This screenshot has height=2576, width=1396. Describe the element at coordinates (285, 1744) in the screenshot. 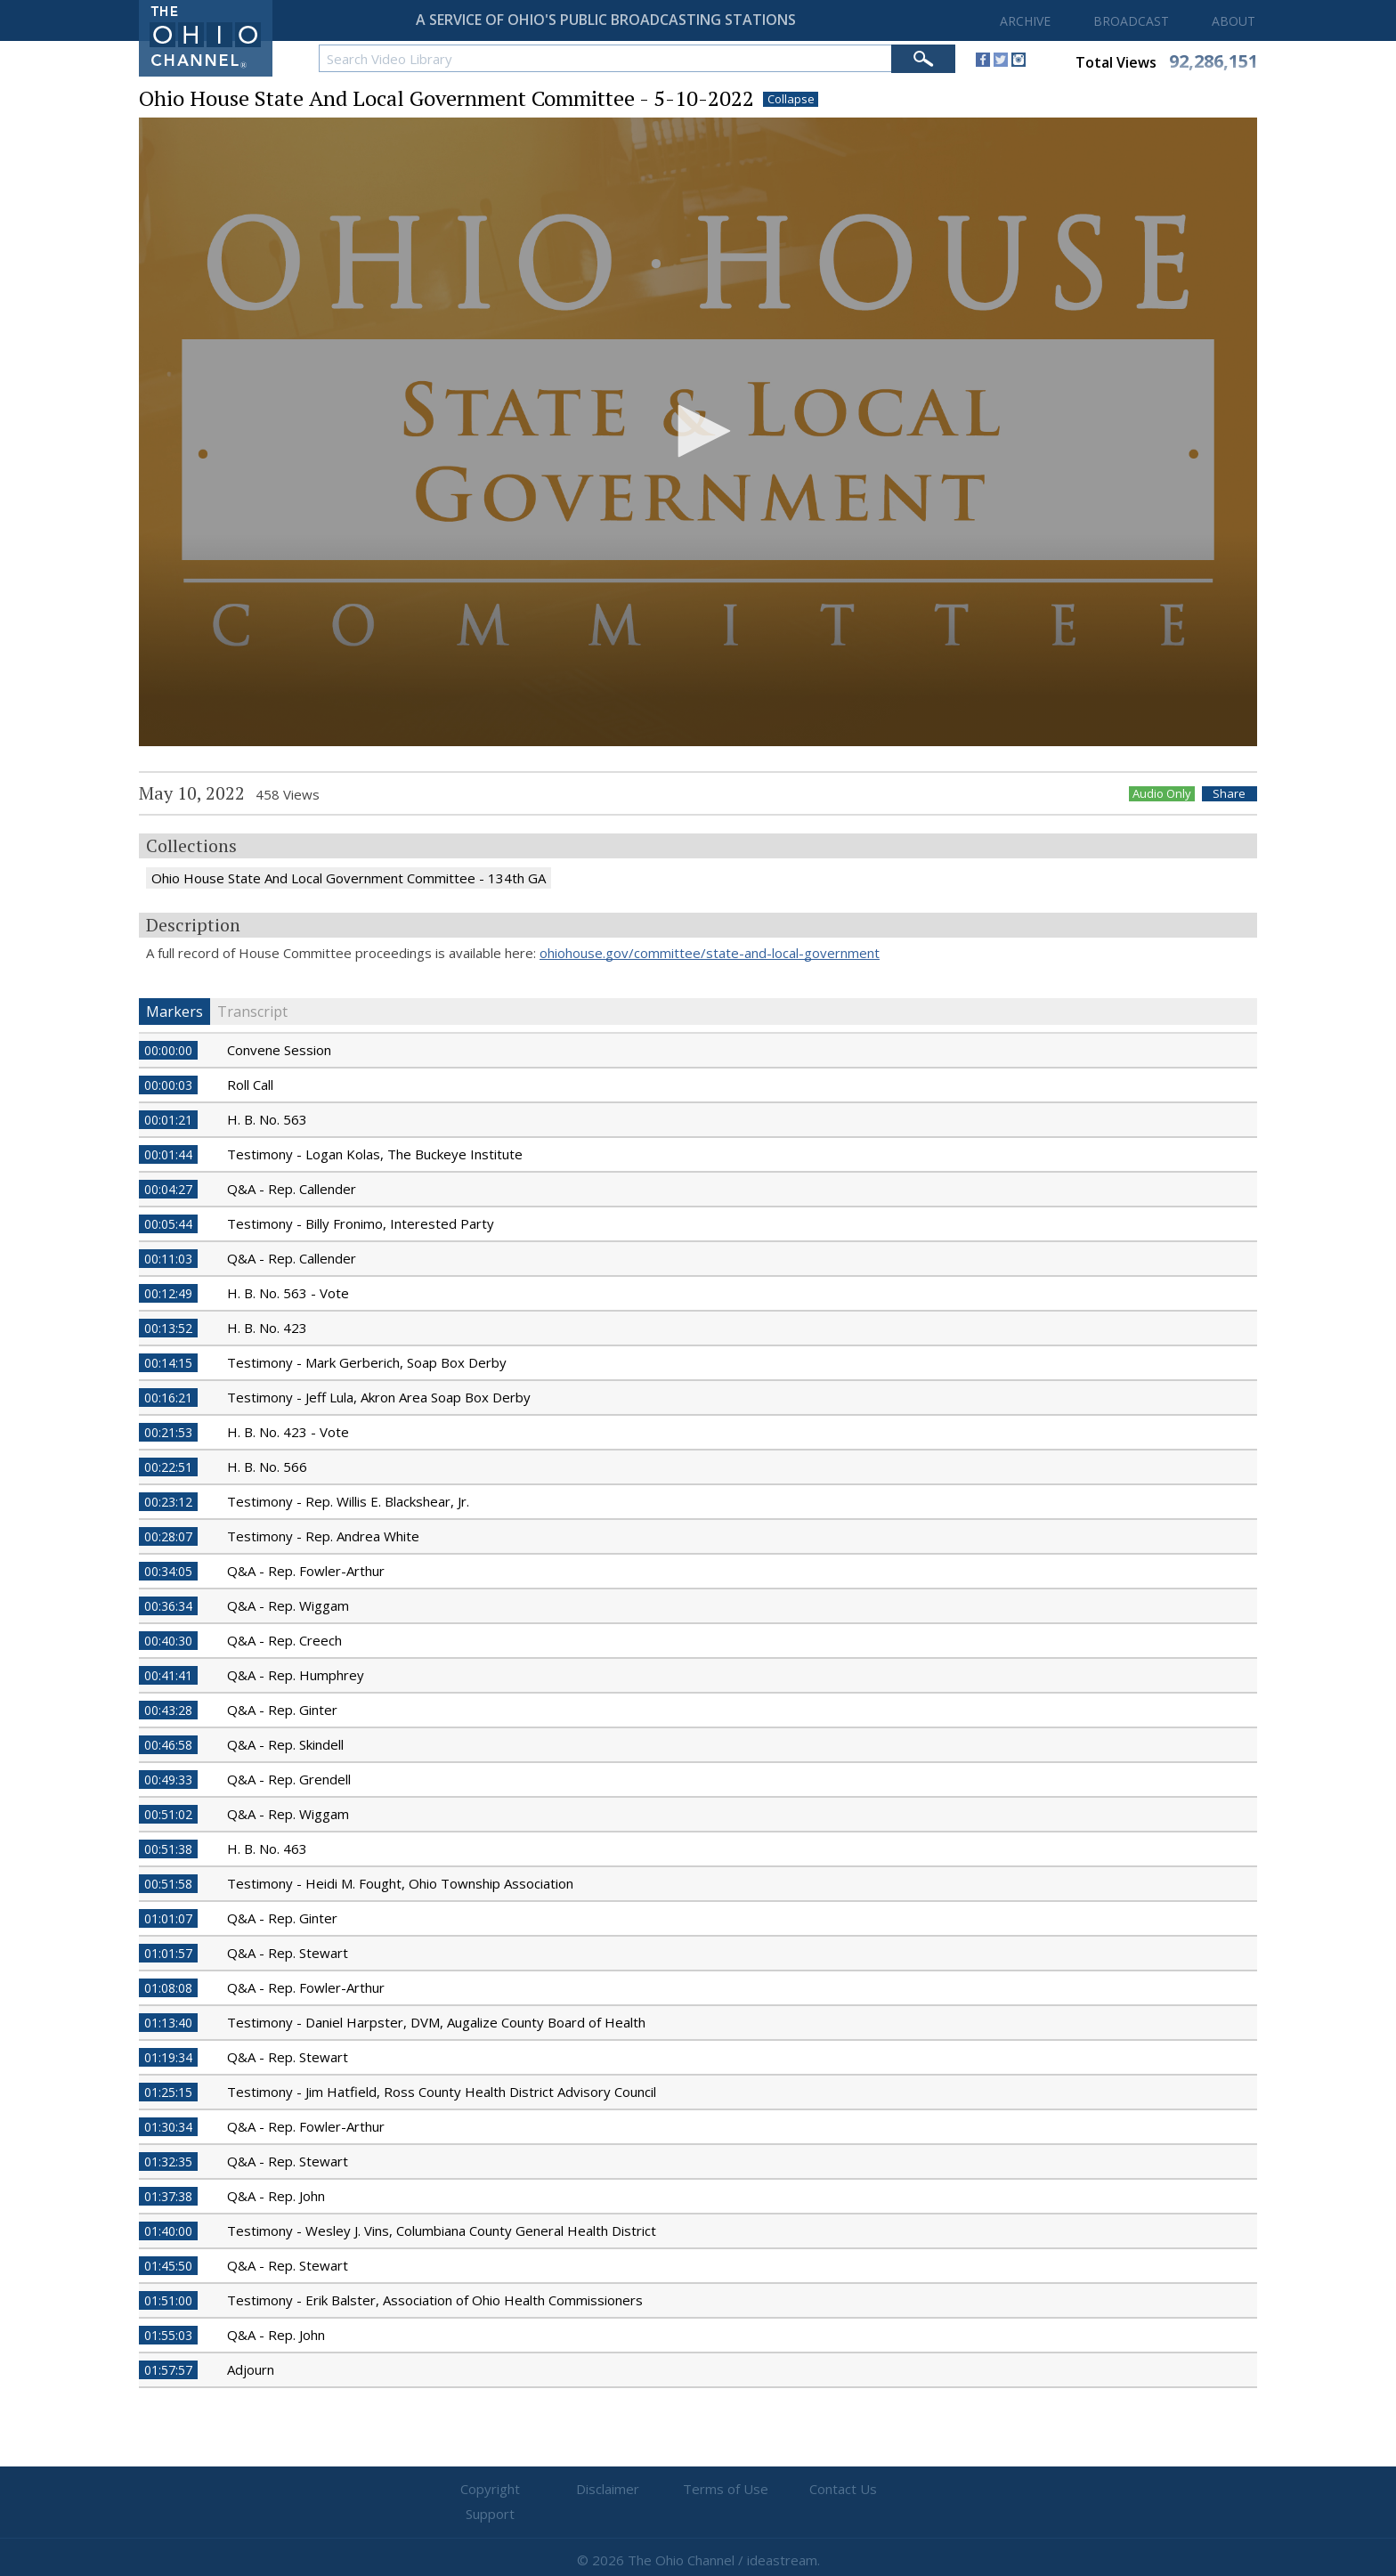

I see `Q&A - Rep. Skindell` at that location.